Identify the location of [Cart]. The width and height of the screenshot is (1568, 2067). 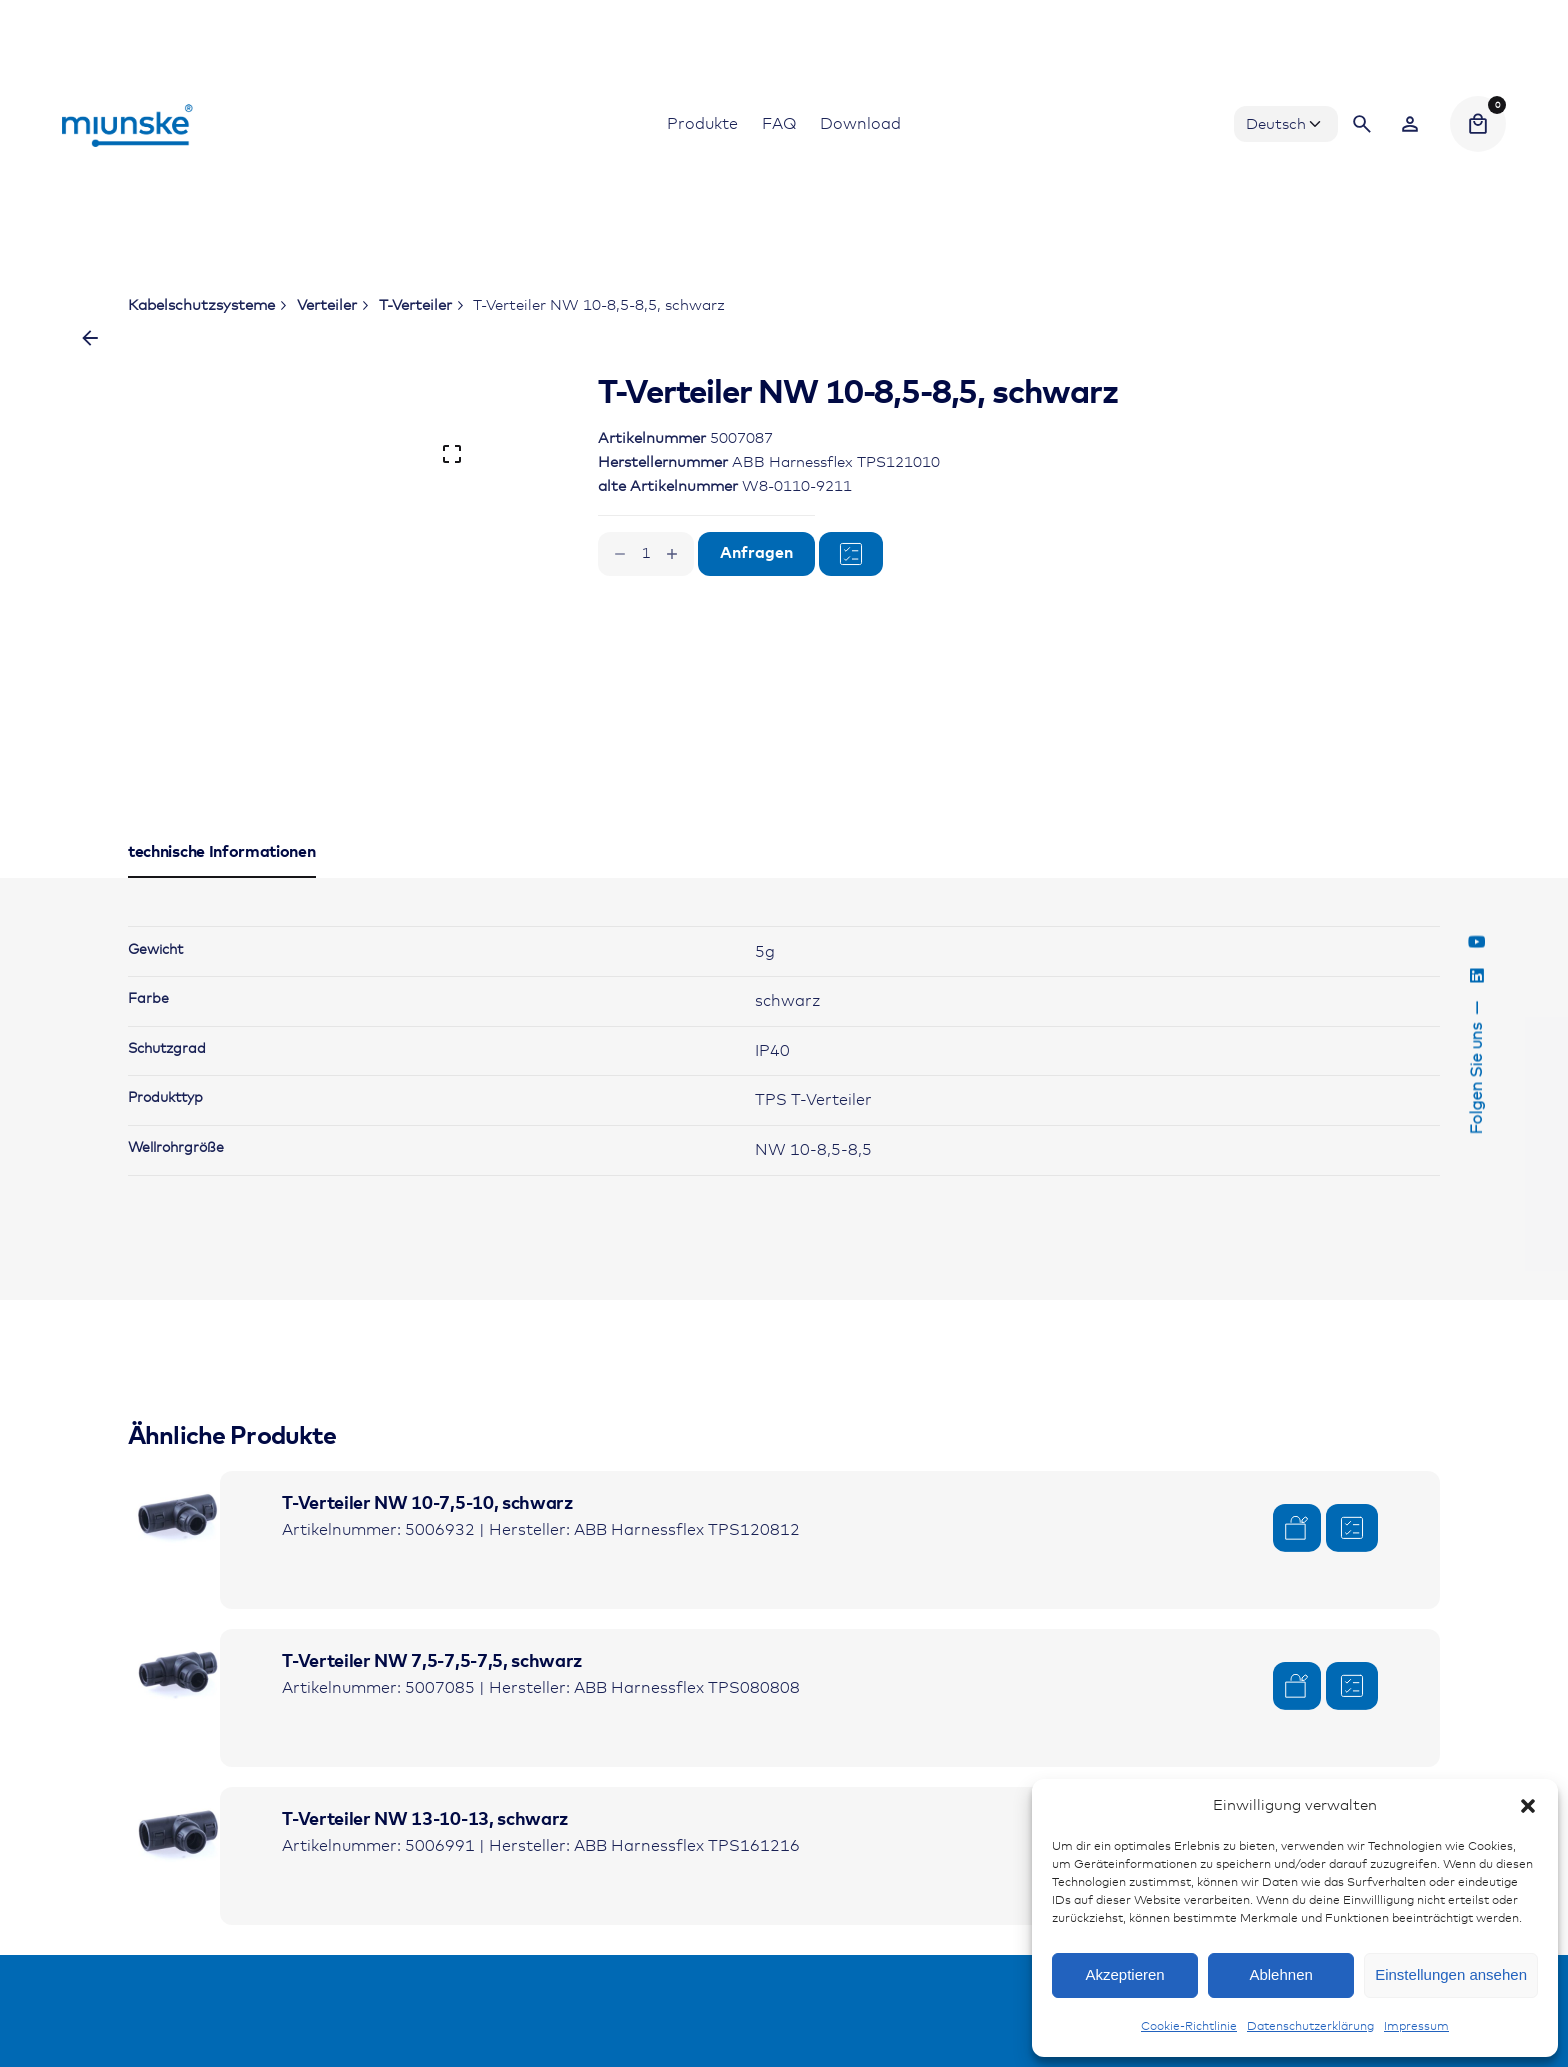
(1478, 124).